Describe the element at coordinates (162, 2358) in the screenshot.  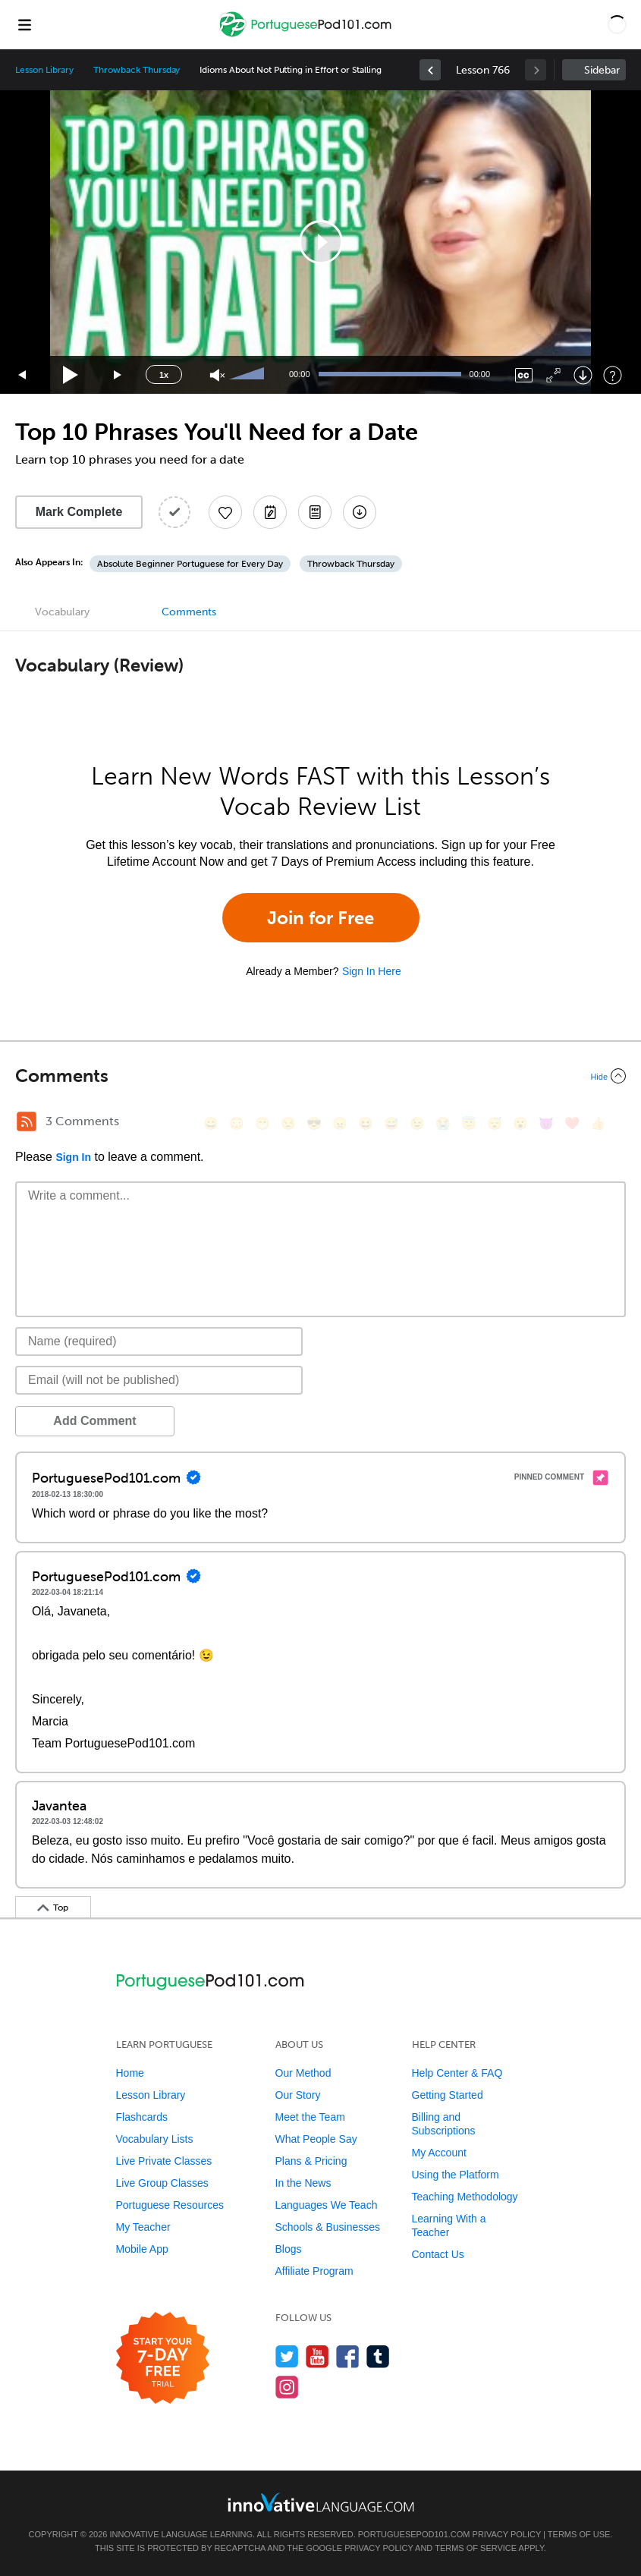
I see `[Start your 7-day free trial]` at that location.